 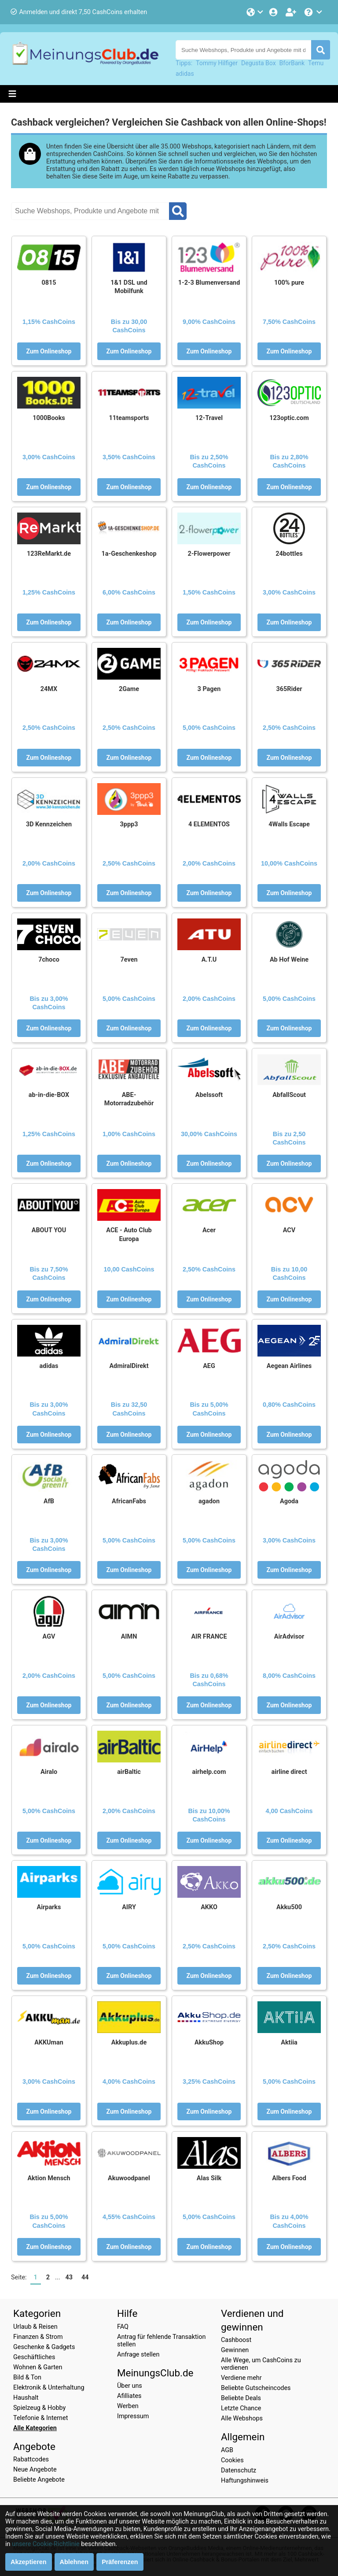 What do you see at coordinates (217, 63) in the screenshot?
I see `Tommy Hilfiger` at bounding box center [217, 63].